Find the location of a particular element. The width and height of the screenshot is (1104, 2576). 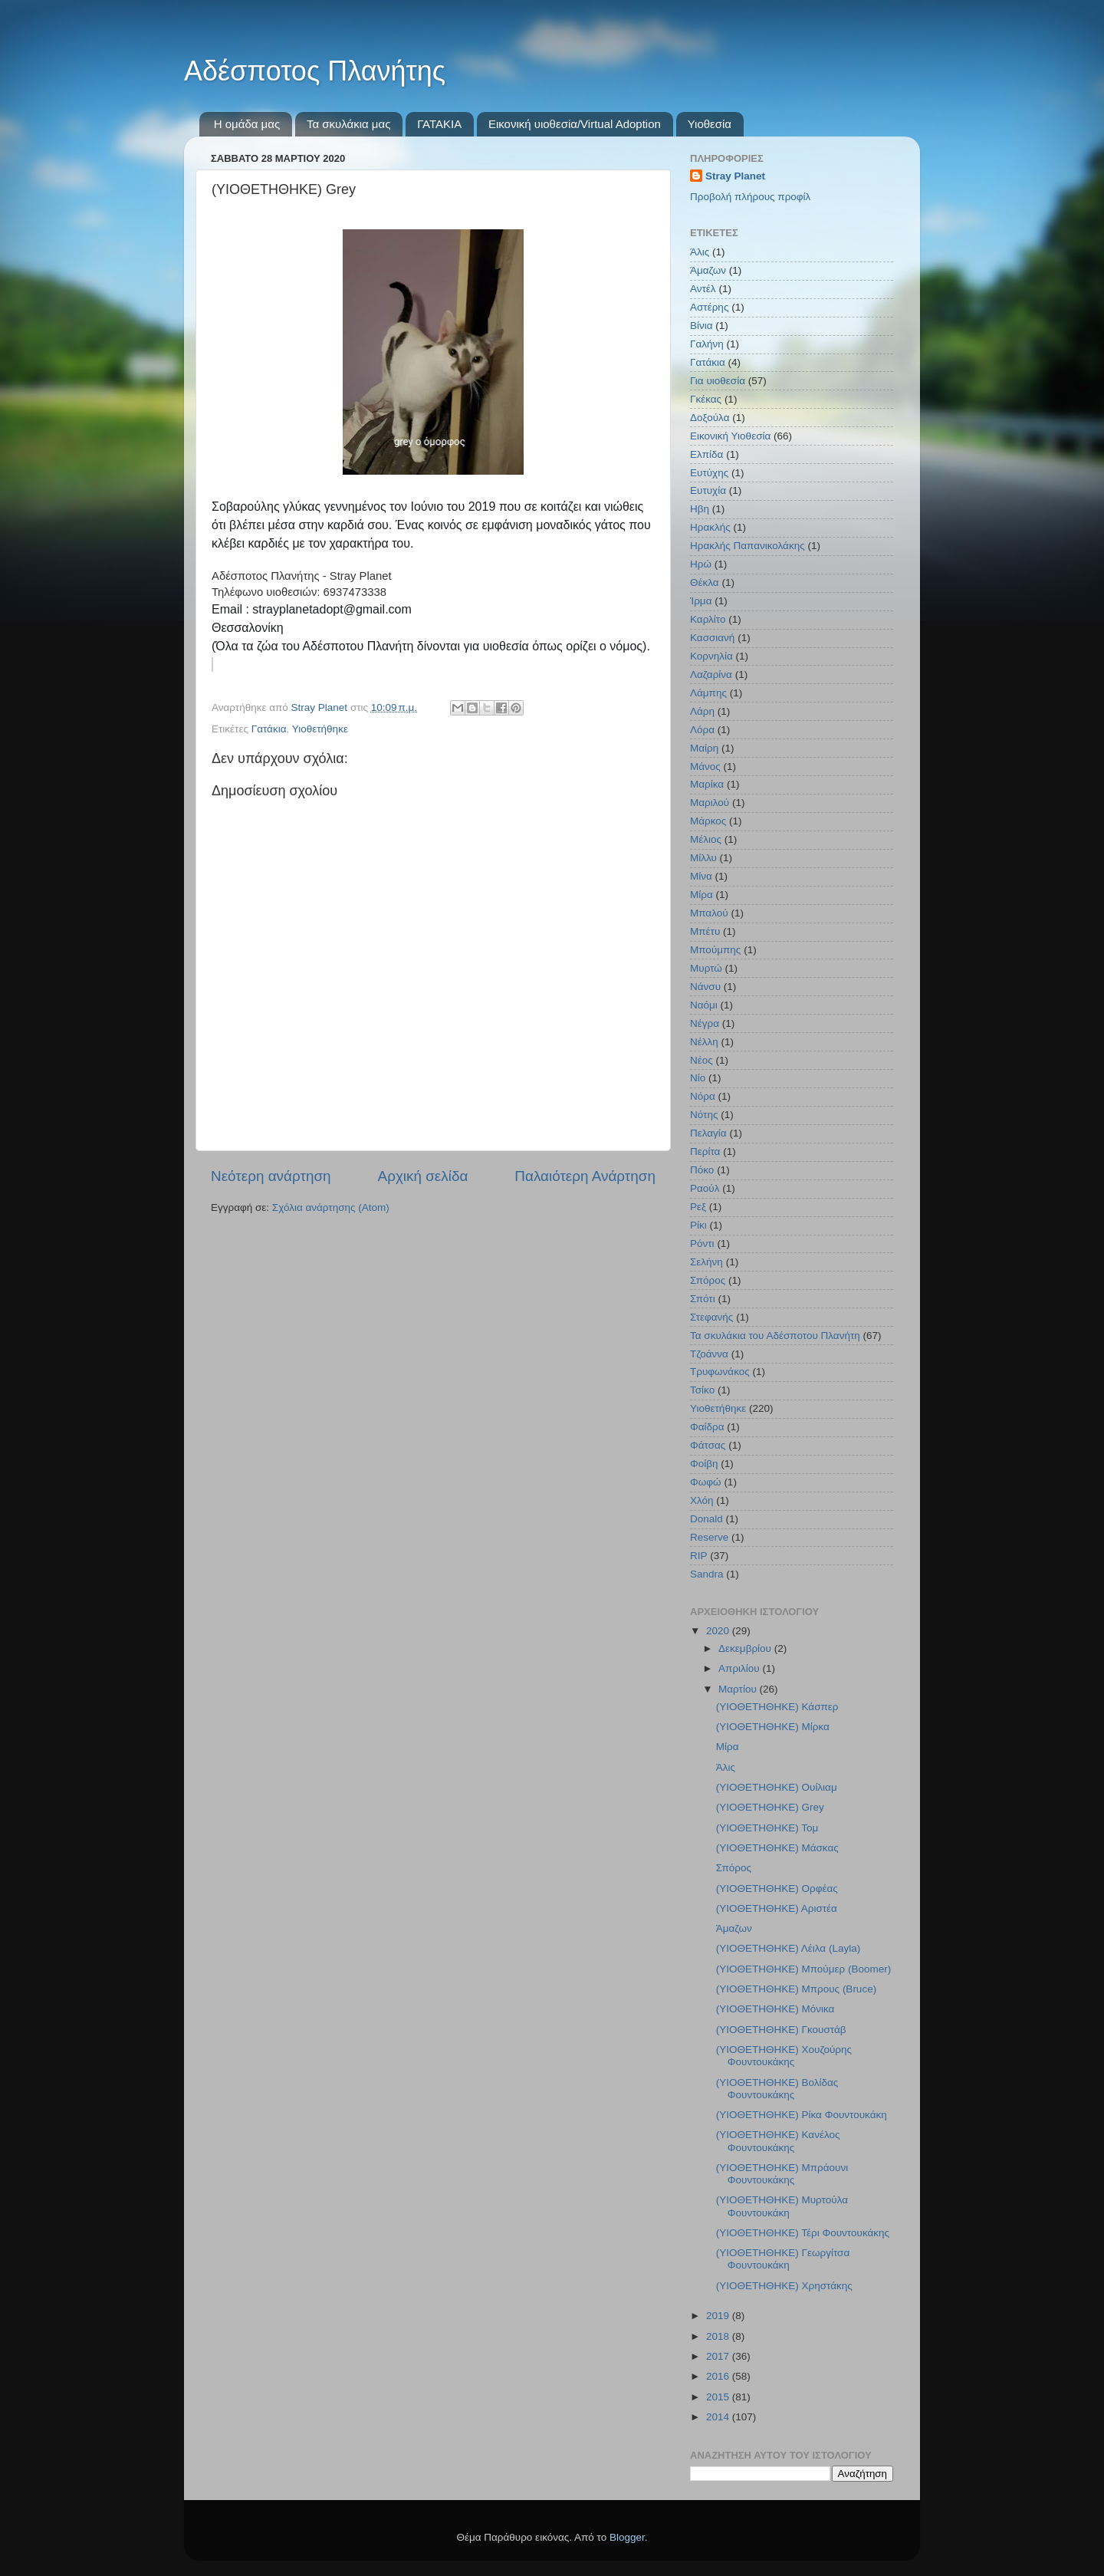

Sandra is located at coordinates (707, 1574).